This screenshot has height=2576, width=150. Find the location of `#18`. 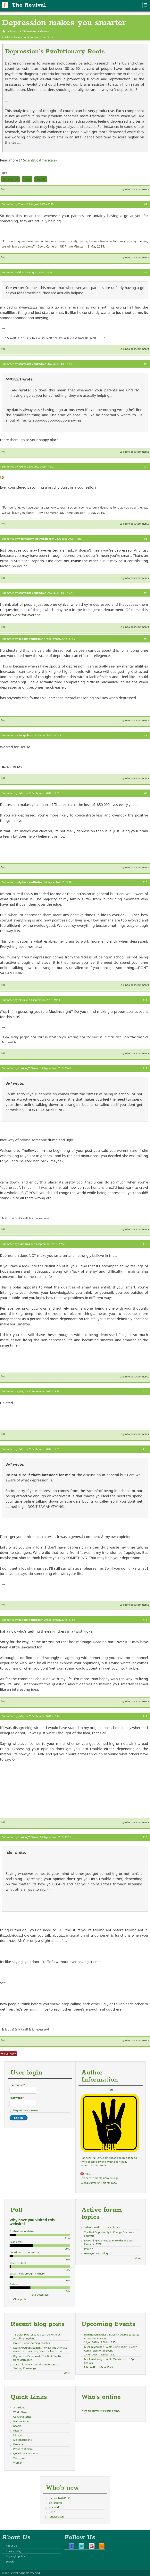

#18 is located at coordinates (145, 1837).